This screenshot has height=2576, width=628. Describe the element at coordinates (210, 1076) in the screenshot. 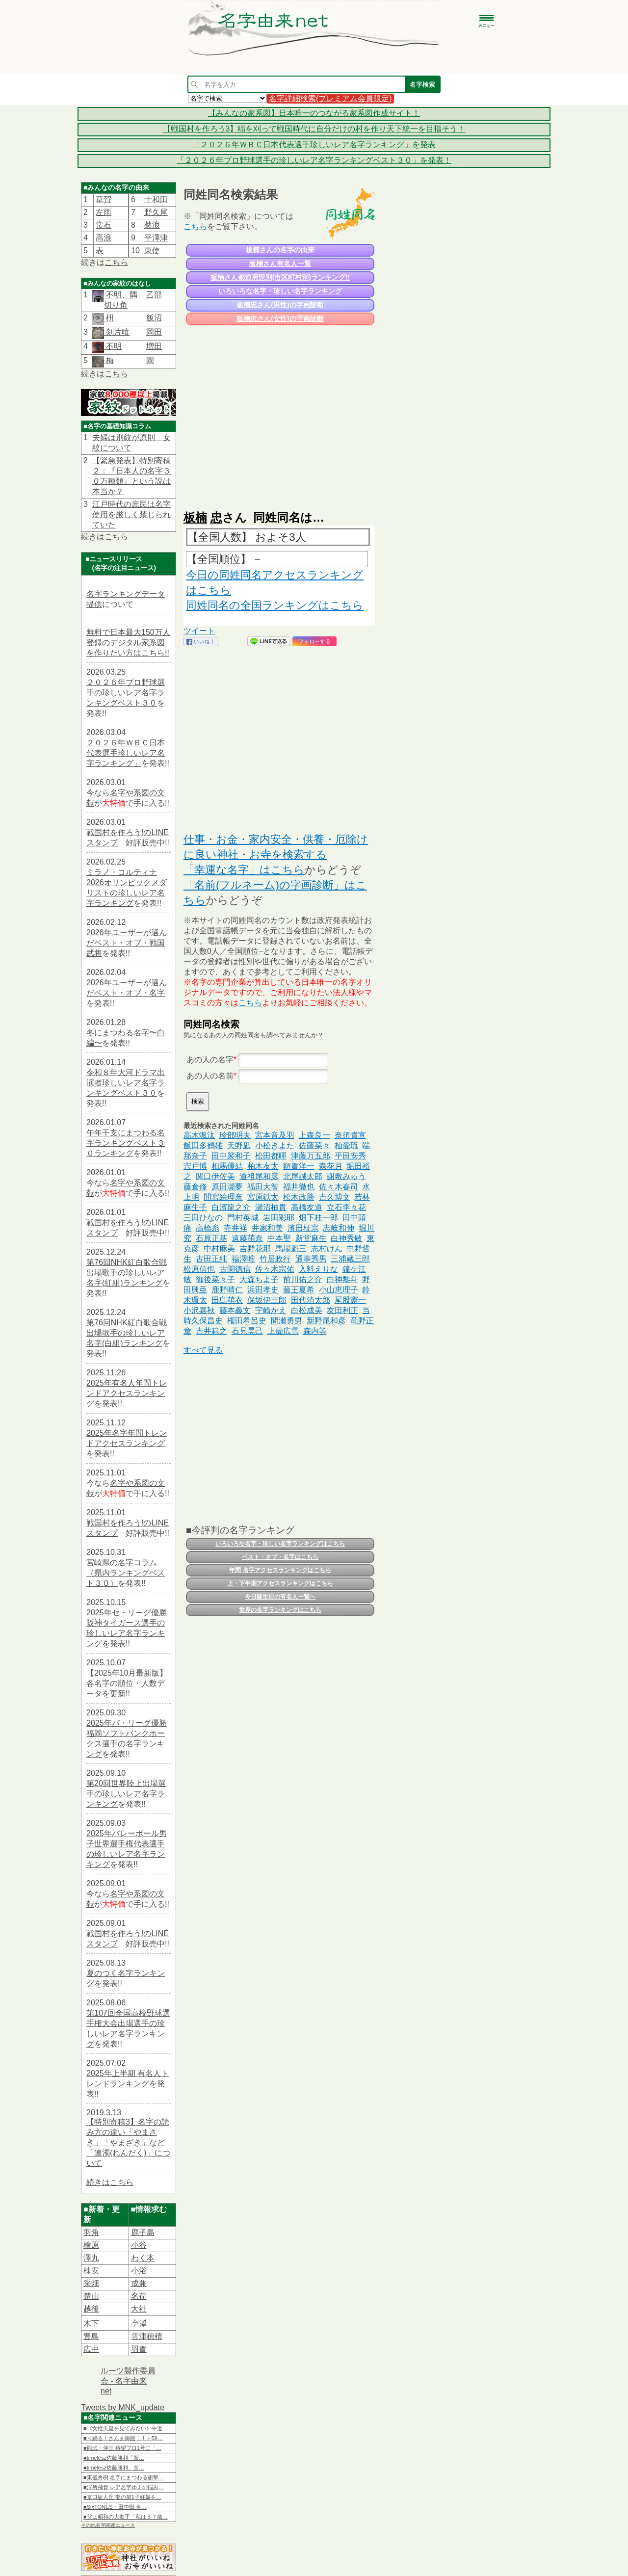

I see `あの人の名前` at that location.